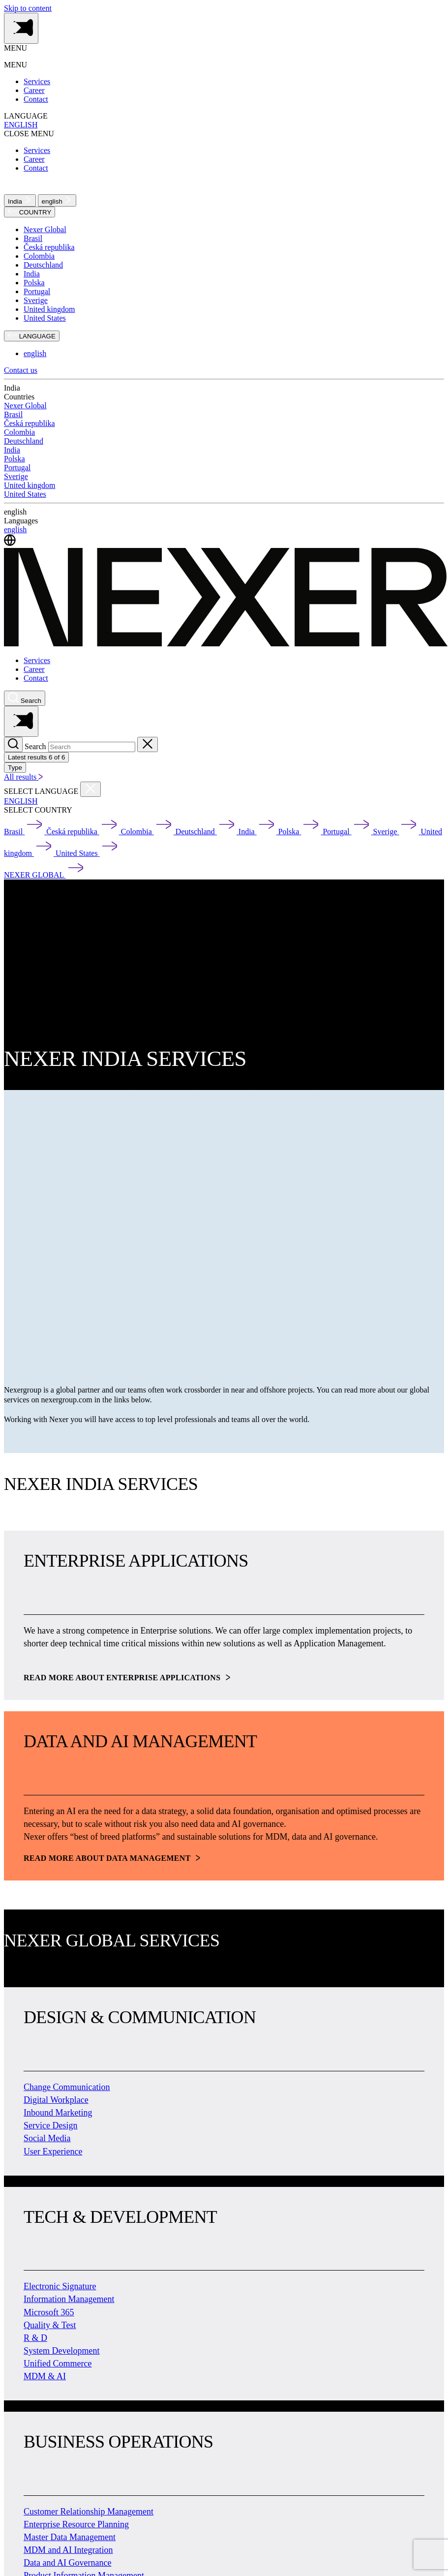  Describe the element at coordinates (69, 2299) in the screenshot. I see `Information Management` at that location.